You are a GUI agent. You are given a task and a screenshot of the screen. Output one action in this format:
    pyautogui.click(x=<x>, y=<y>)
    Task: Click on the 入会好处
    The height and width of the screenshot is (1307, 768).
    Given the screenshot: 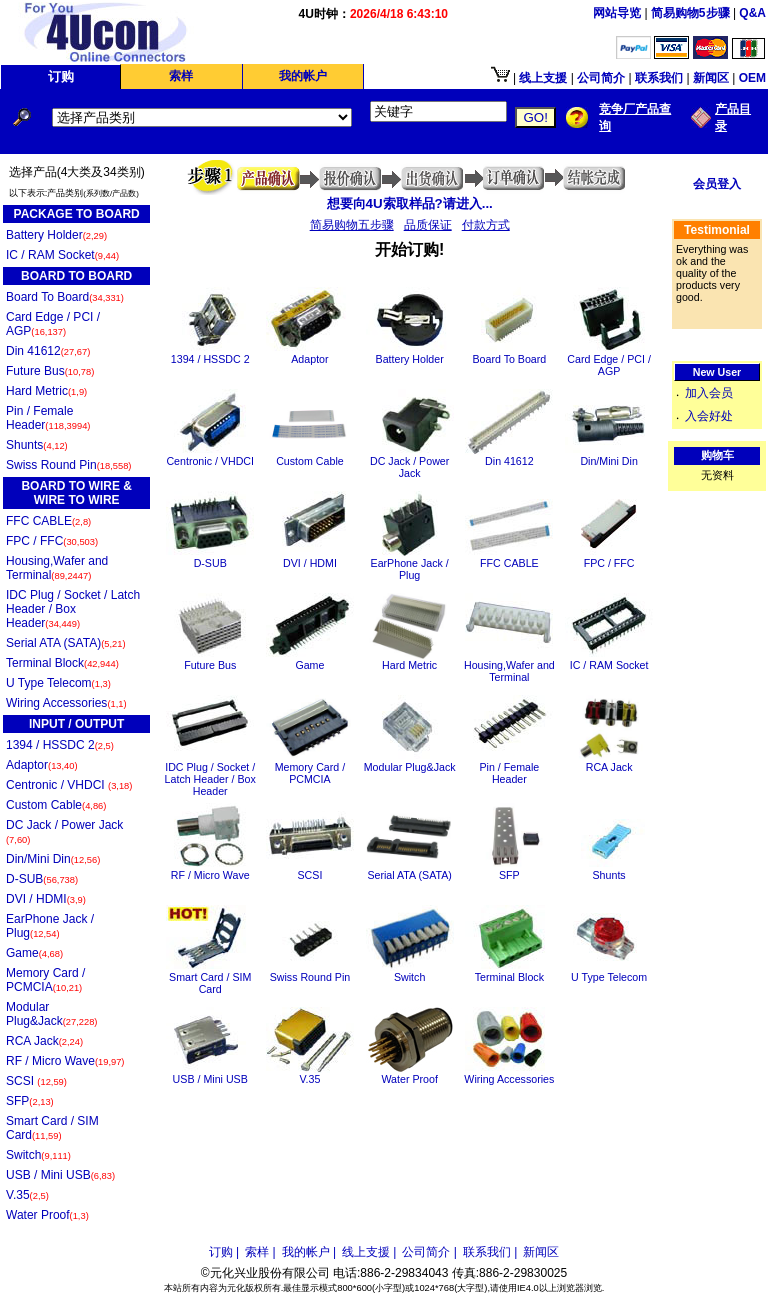 What is the action you would take?
    pyautogui.click(x=709, y=416)
    